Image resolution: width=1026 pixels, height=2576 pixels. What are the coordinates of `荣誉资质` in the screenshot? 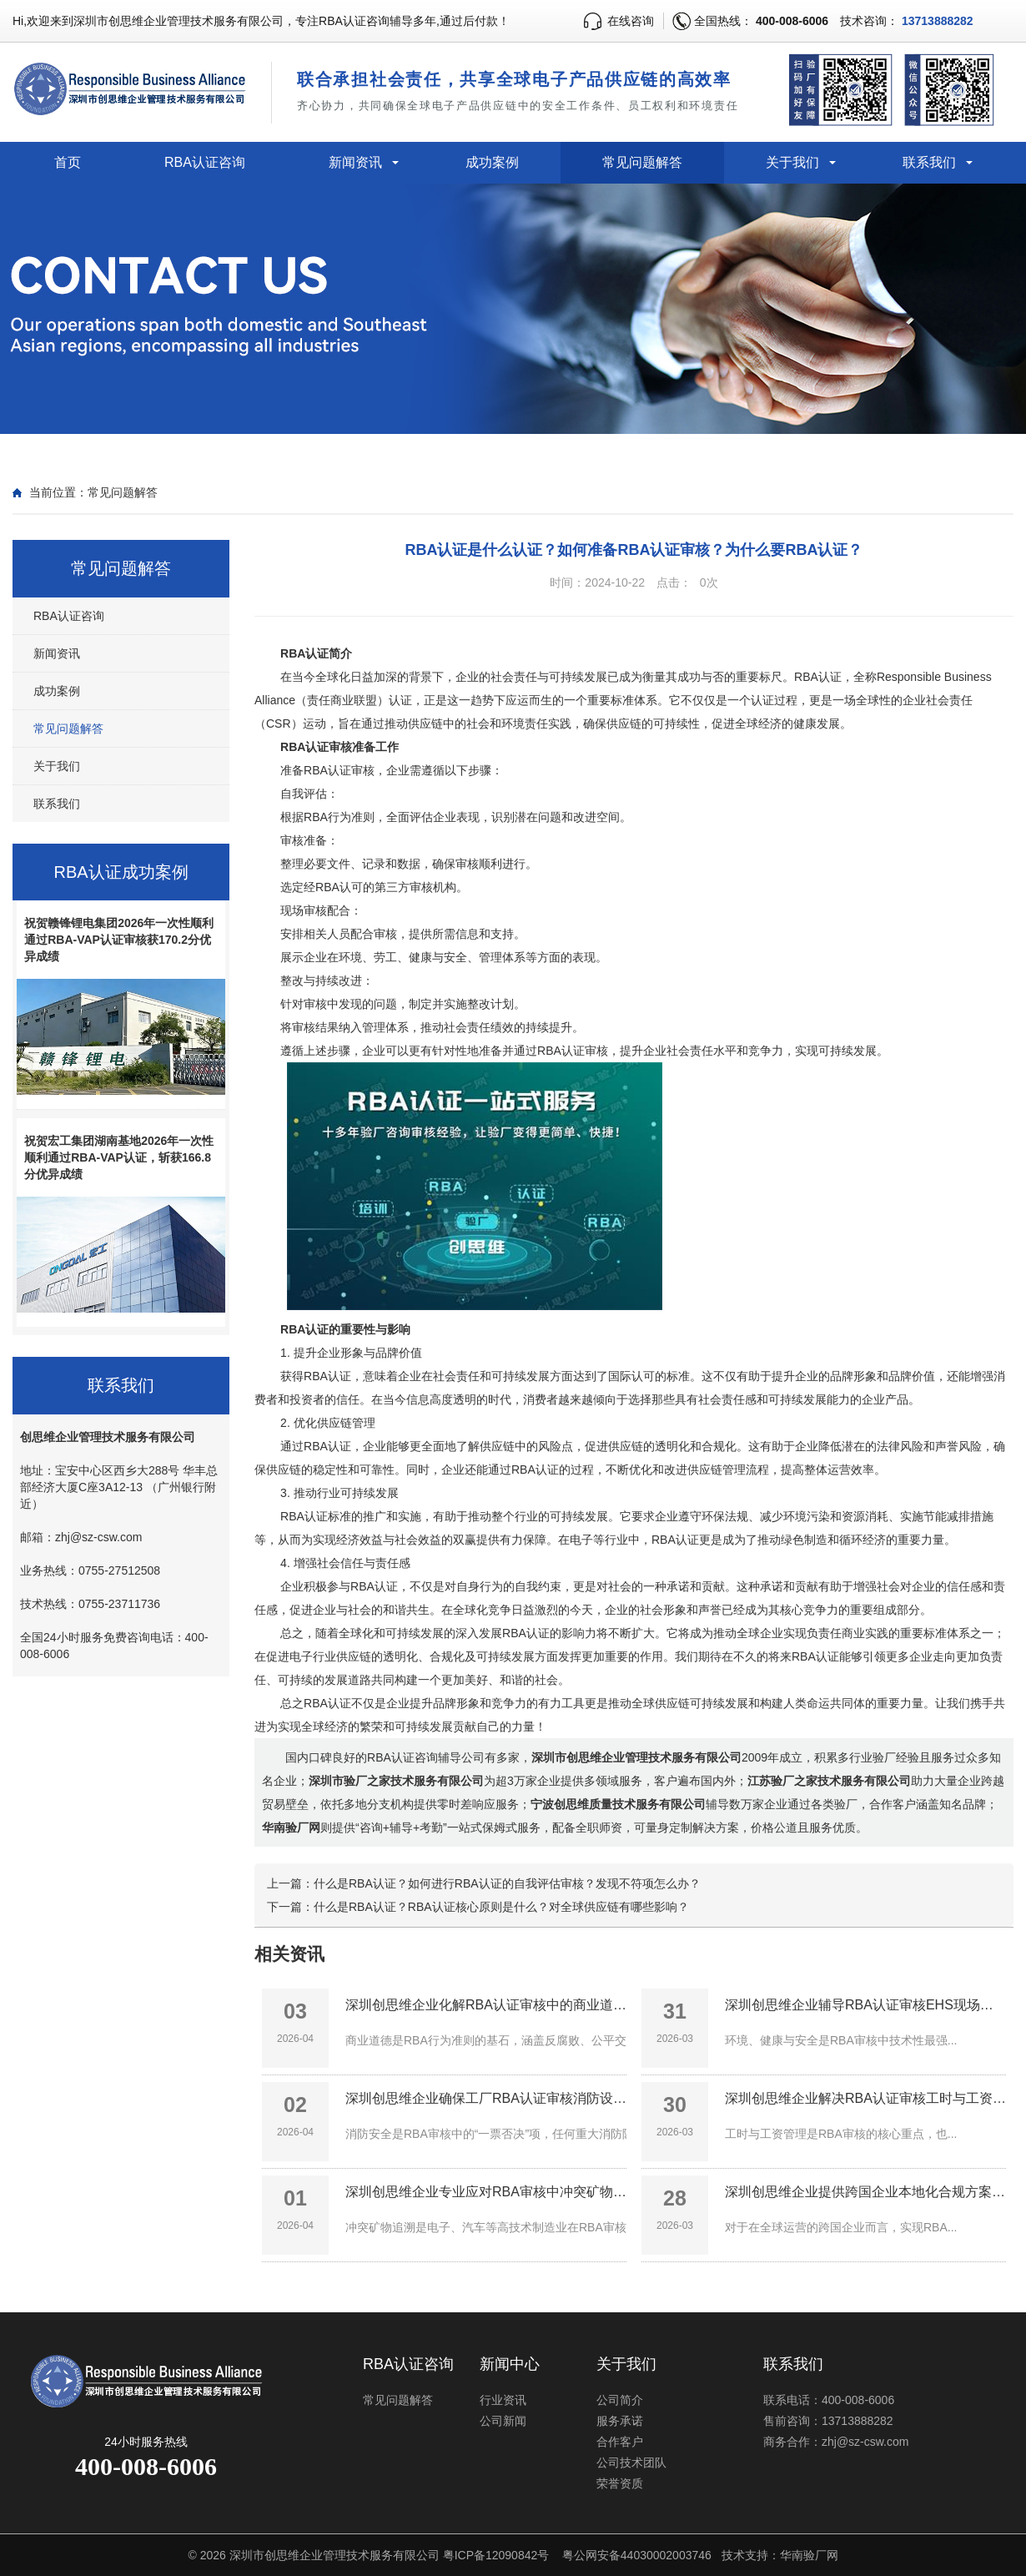 It's located at (619, 2483).